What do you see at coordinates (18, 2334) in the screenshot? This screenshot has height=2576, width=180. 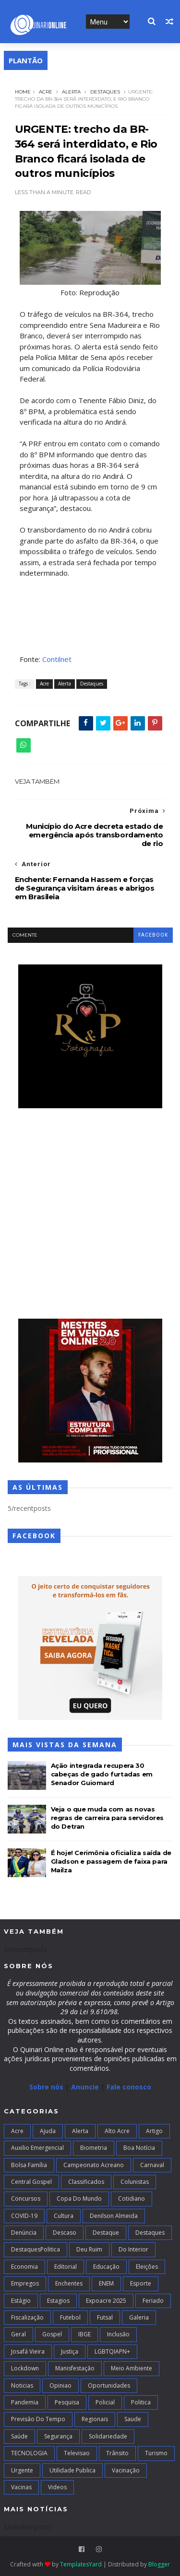 I see `Geral` at bounding box center [18, 2334].